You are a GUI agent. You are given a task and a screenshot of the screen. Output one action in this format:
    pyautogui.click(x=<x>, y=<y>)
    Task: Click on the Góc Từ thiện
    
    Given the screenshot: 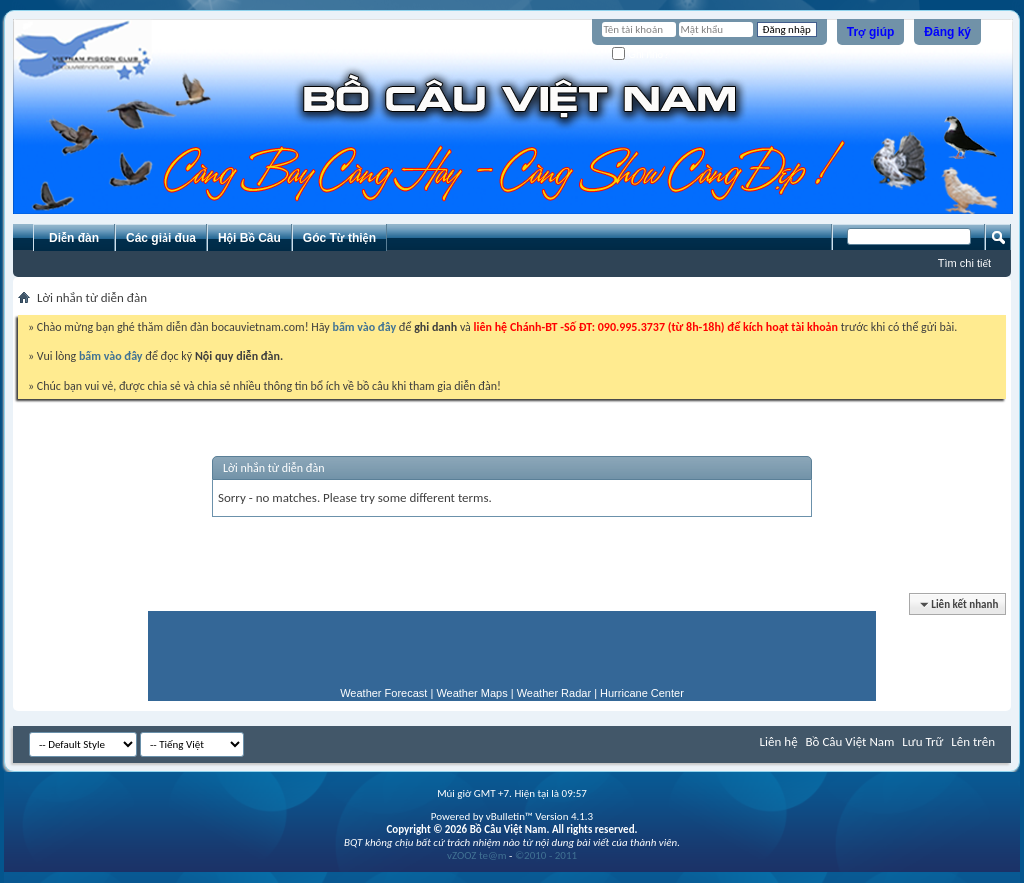 What is the action you would take?
    pyautogui.click(x=339, y=238)
    